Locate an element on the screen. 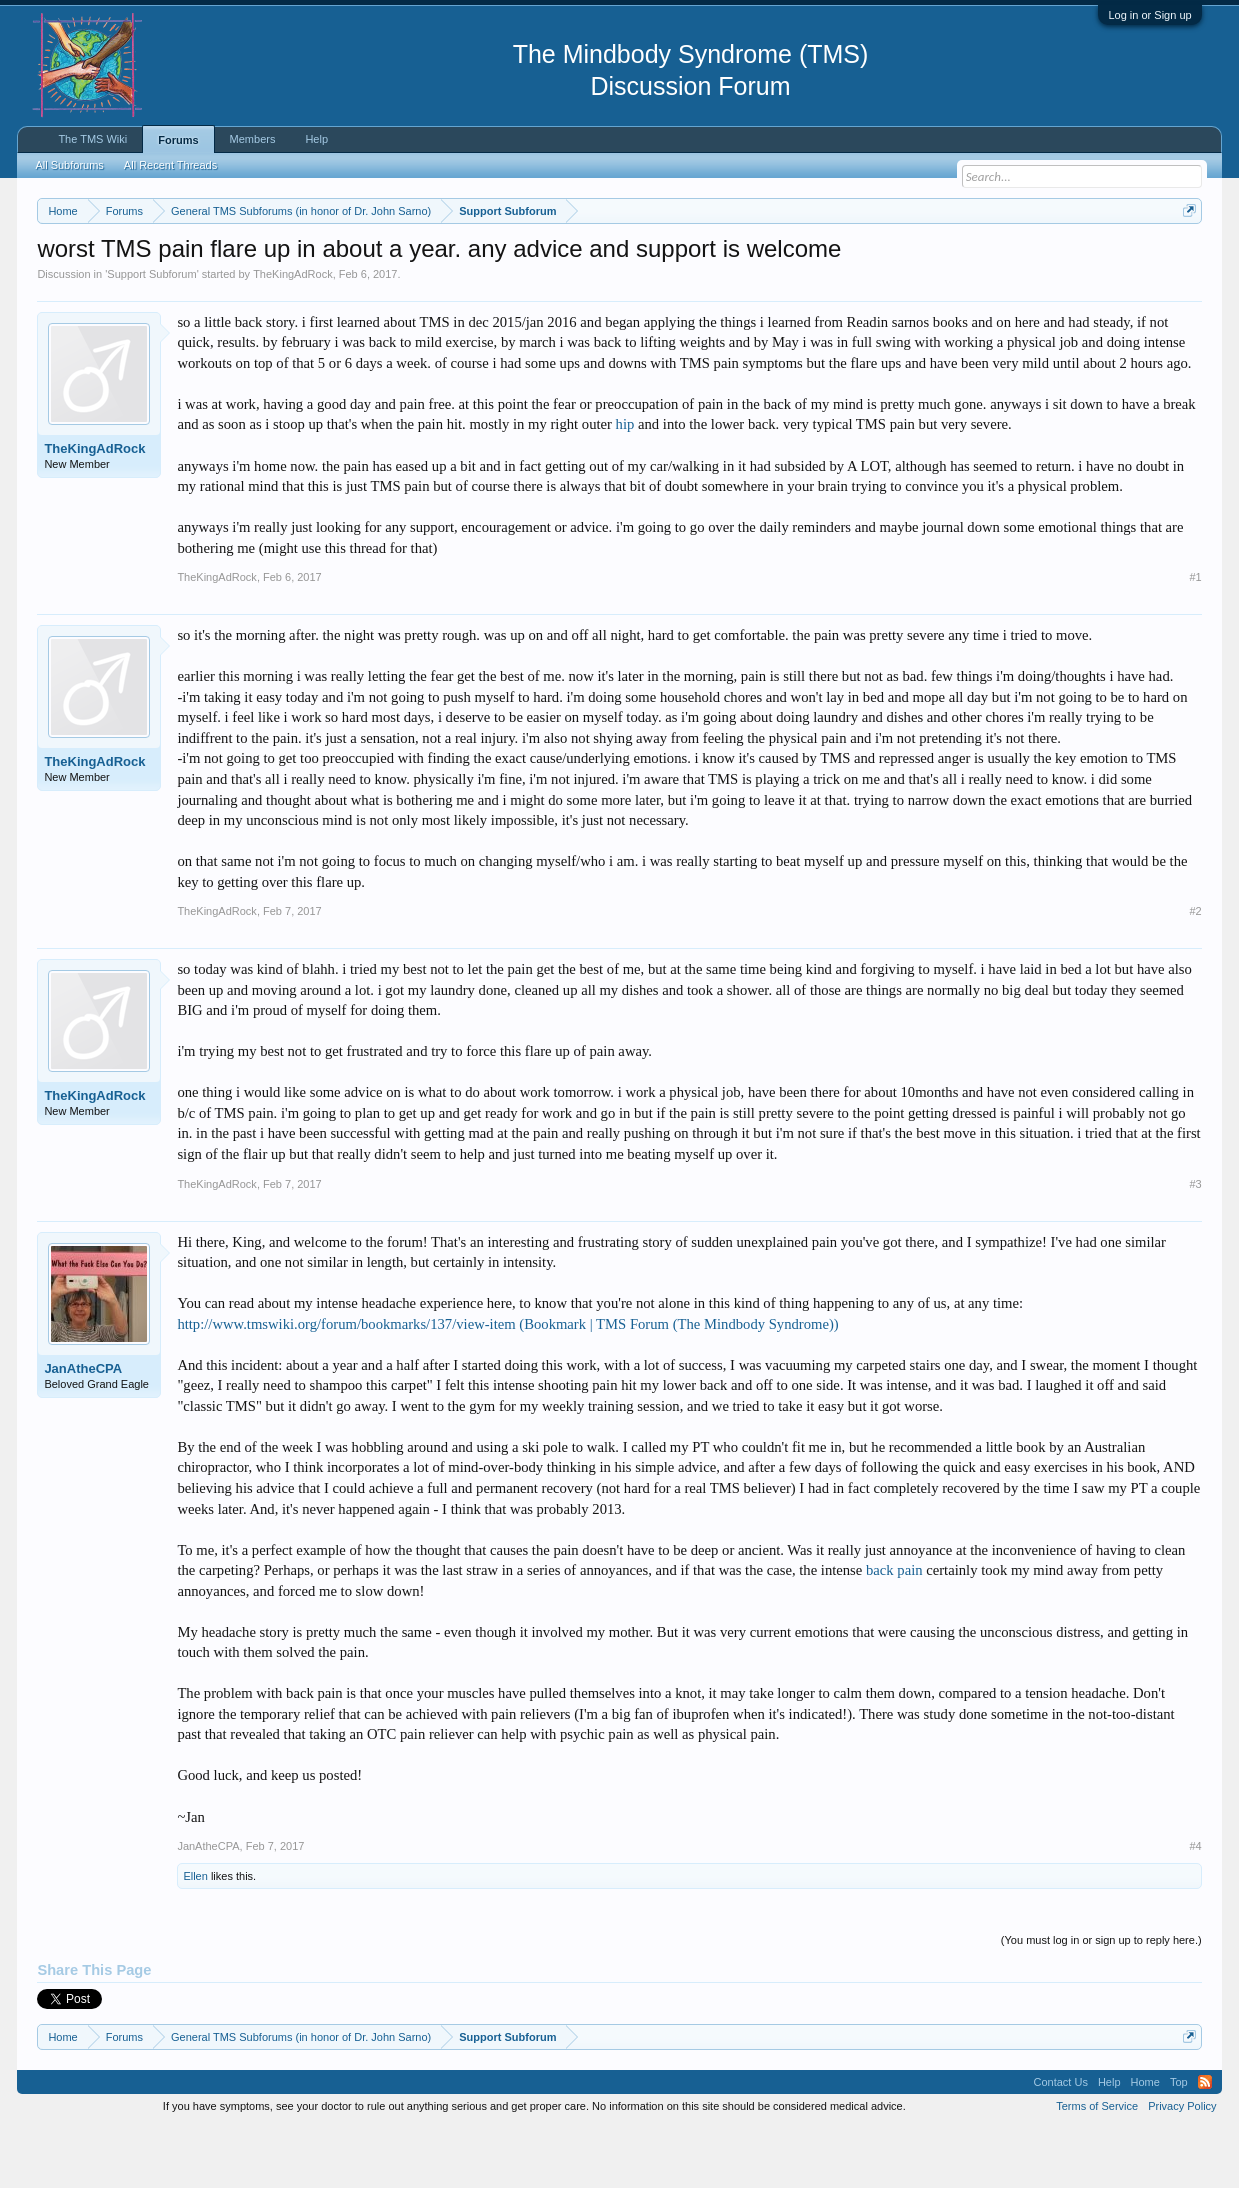  hip is located at coordinates (625, 485).